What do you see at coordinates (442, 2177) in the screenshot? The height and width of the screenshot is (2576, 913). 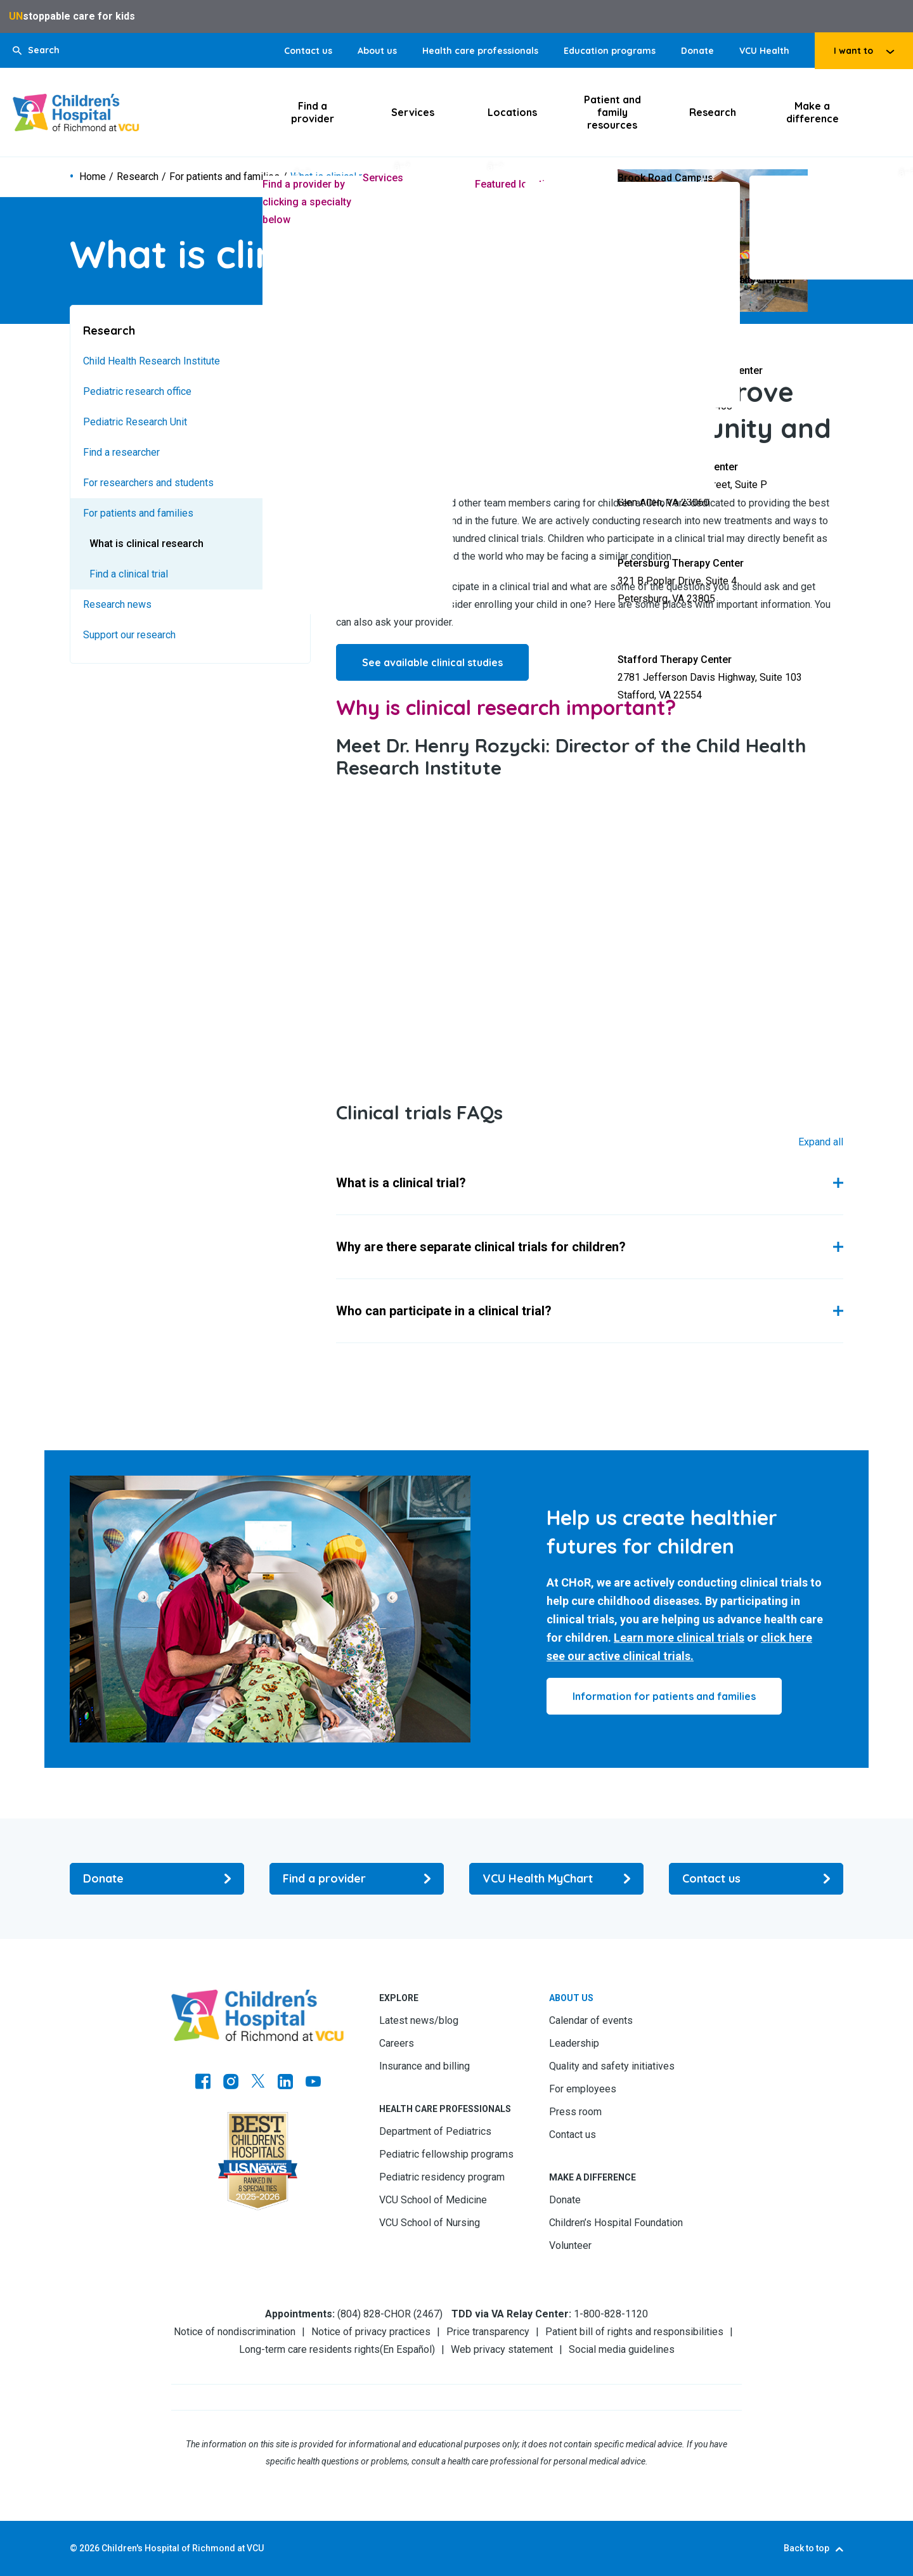 I see `Pediatric residency program [Go to Pediatric residency program]` at bounding box center [442, 2177].